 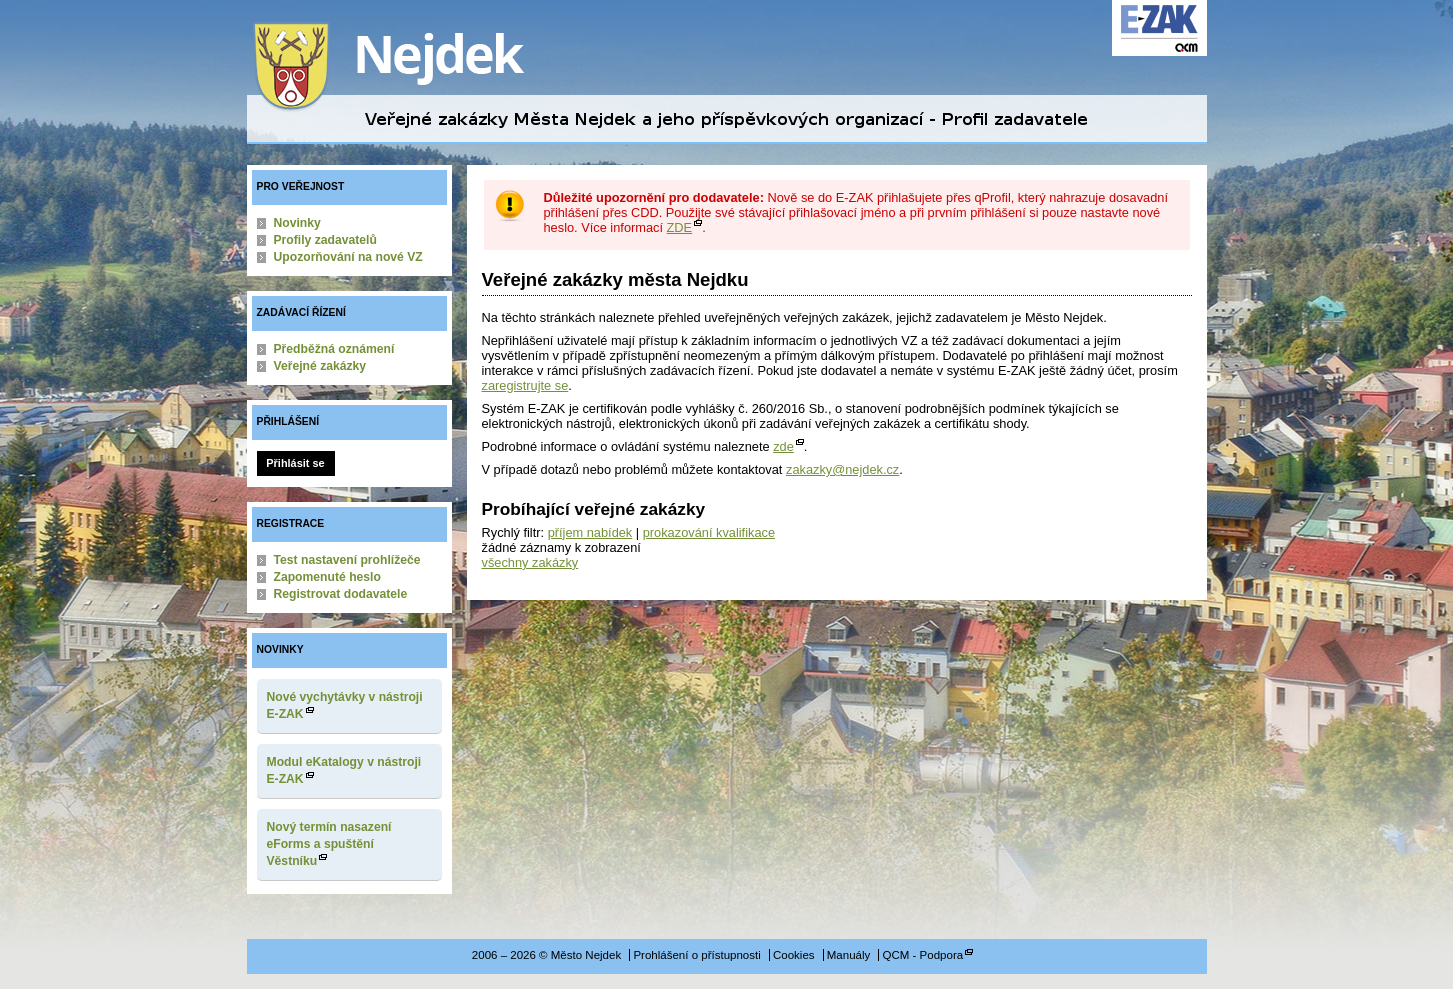 What do you see at coordinates (783, 446) in the screenshot?
I see `zde` at bounding box center [783, 446].